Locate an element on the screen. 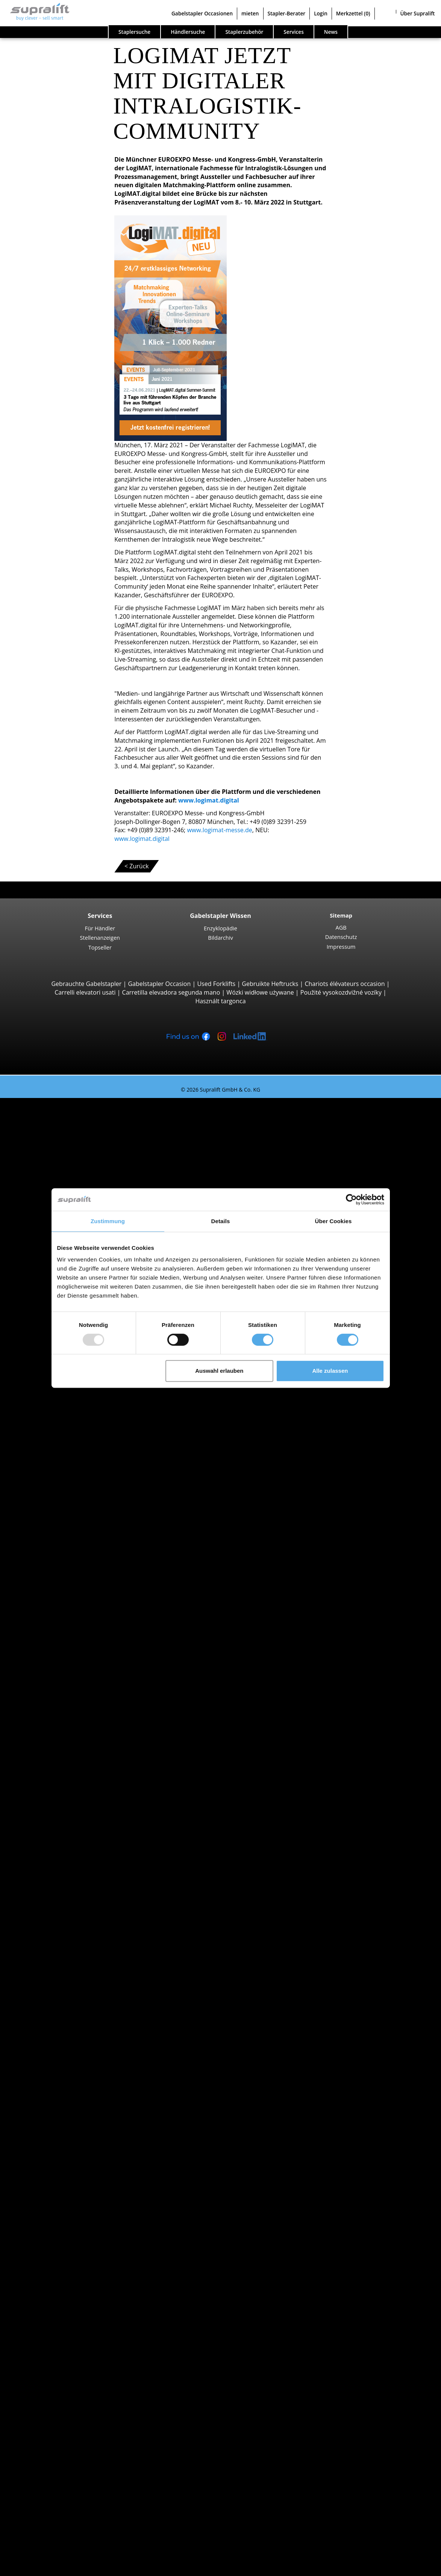 The height and width of the screenshot is (2576, 441). www.logimat.digital is located at coordinates (208, 800).